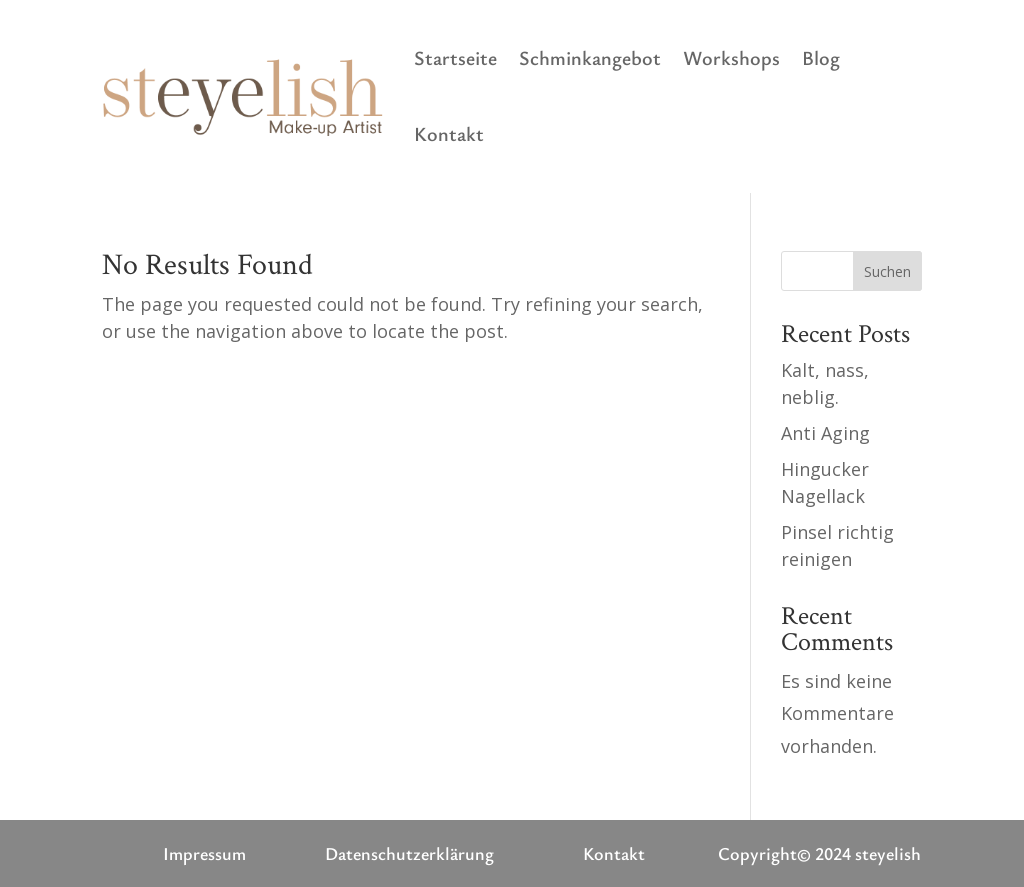  Describe the element at coordinates (821, 57) in the screenshot. I see `Blog` at that location.